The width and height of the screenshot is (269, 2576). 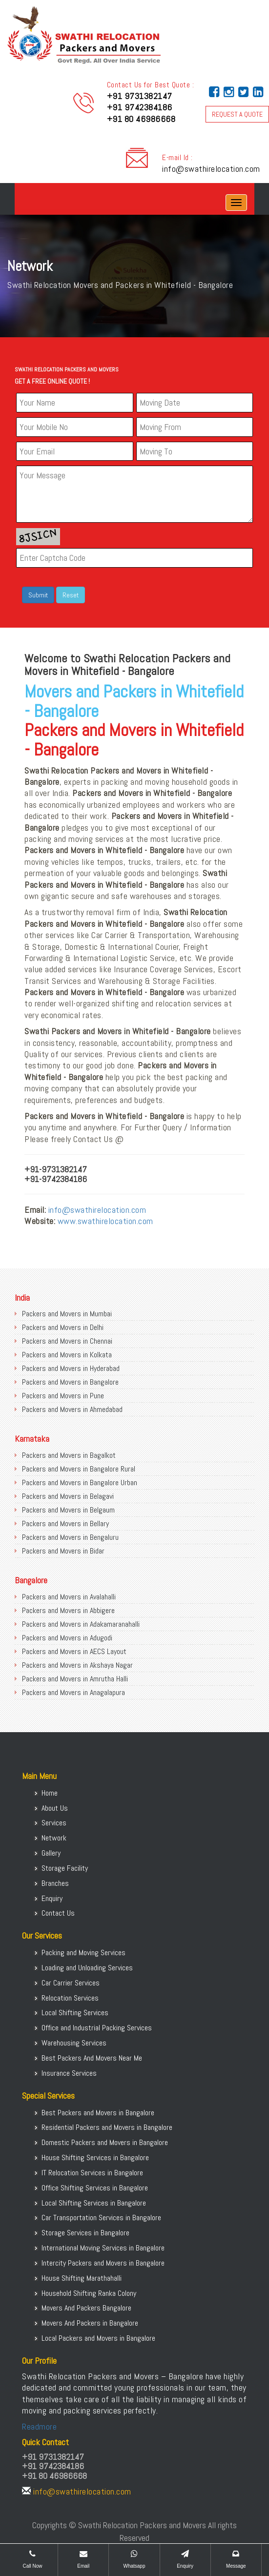 What do you see at coordinates (87, 1968) in the screenshot?
I see `Loading and Unloading Services` at bounding box center [87, 1968].